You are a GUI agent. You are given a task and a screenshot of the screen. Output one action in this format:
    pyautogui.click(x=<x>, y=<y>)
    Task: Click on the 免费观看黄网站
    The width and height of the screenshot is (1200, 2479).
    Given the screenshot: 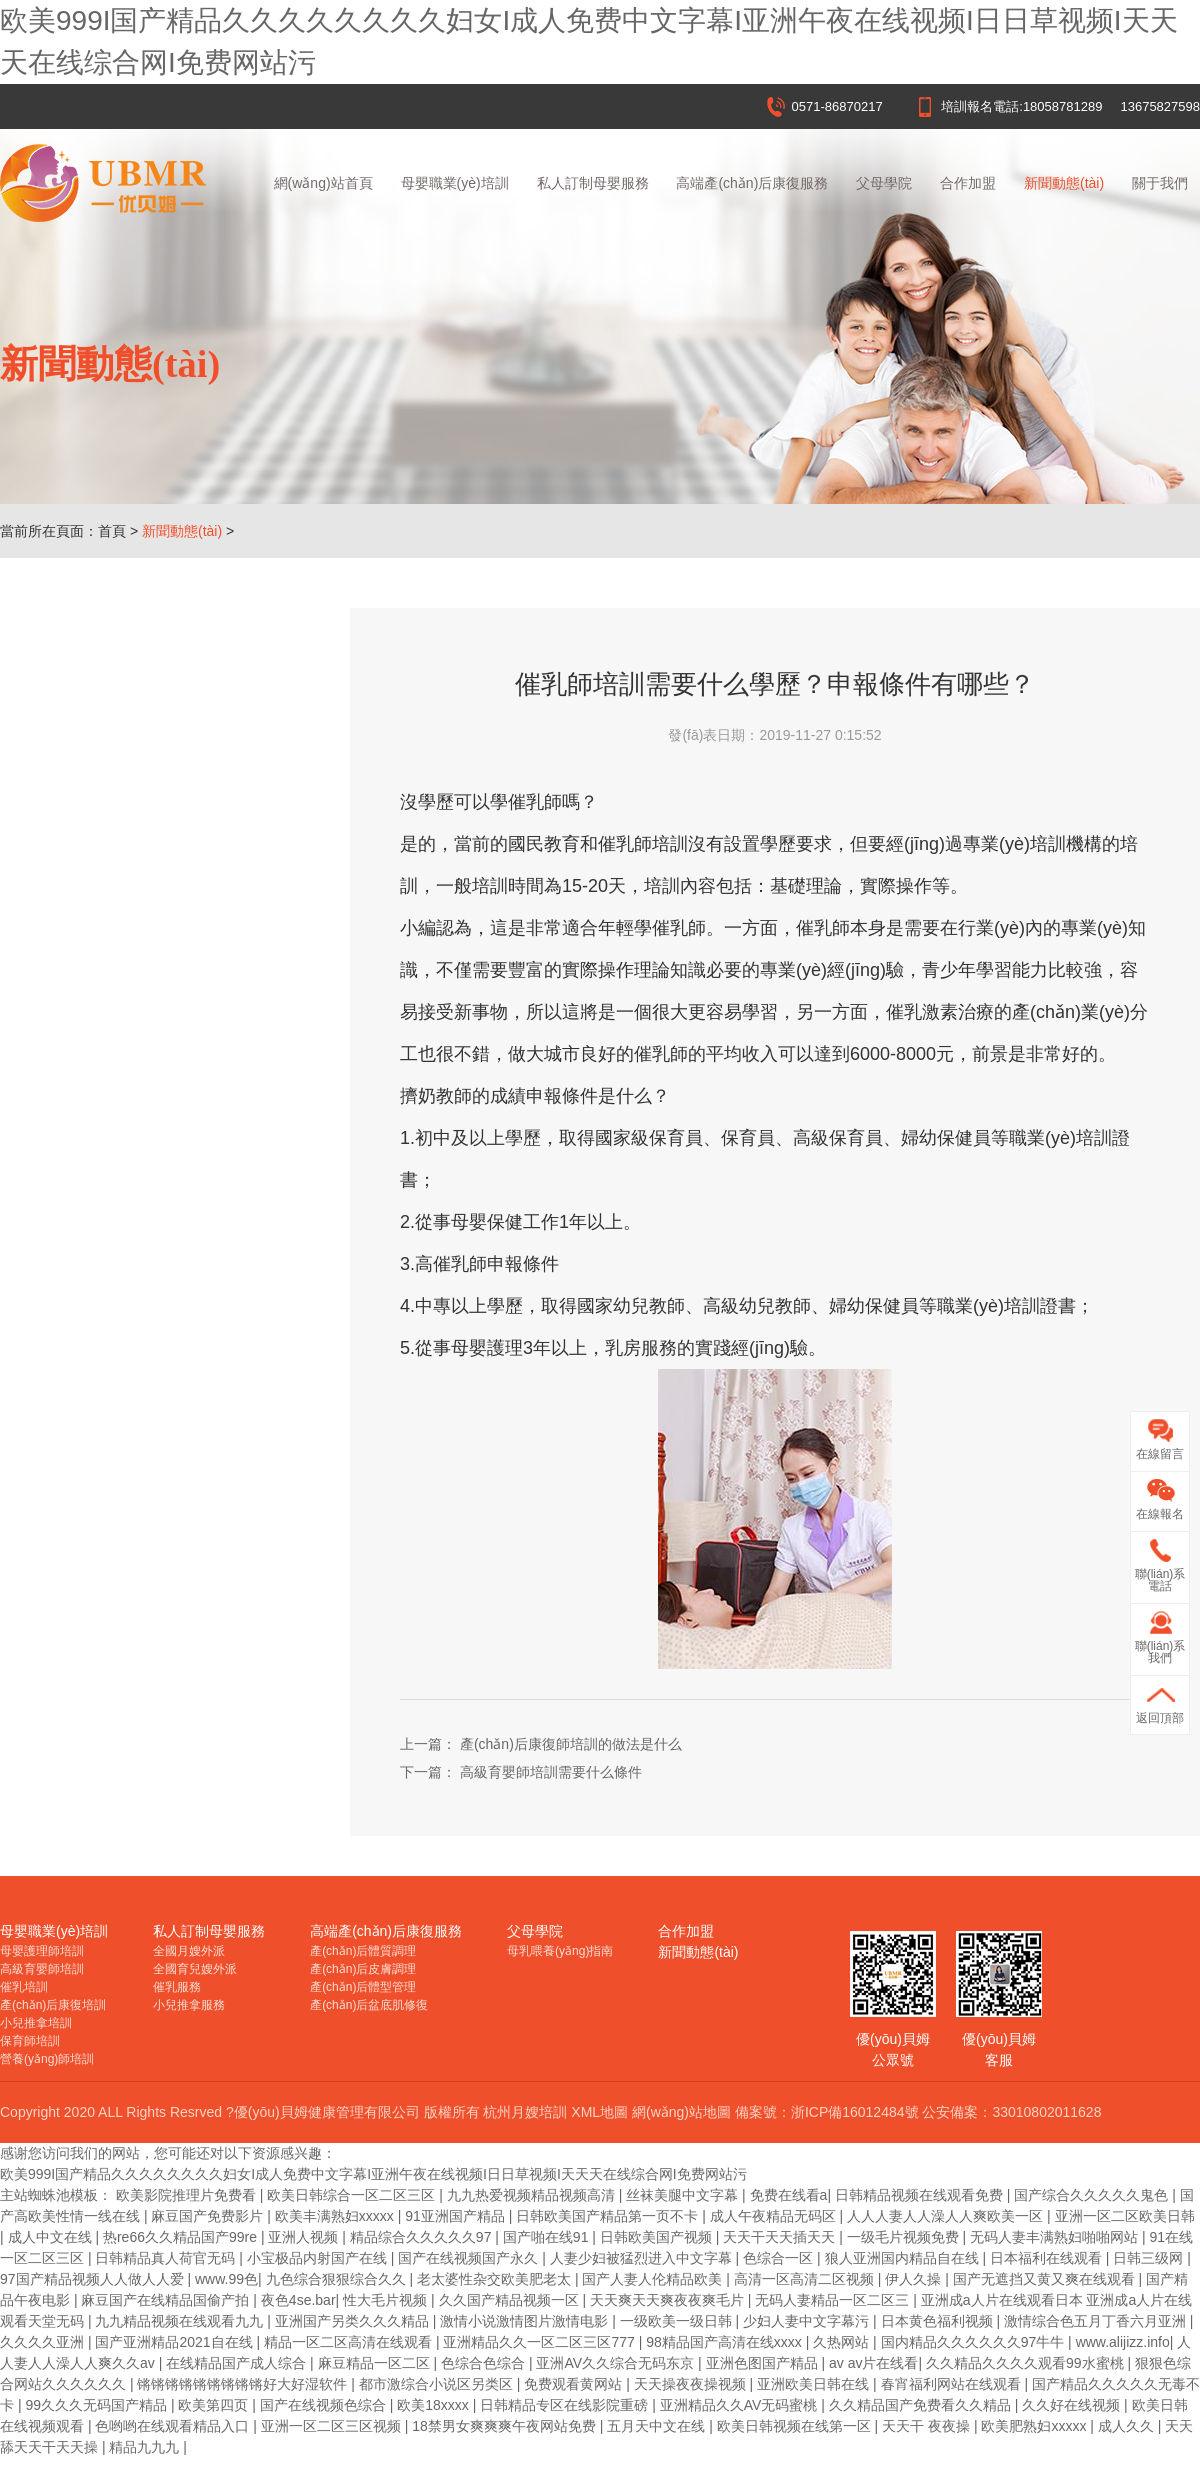 What is the action you would take?
    pyautogui.click(x=575, y=2384)
    